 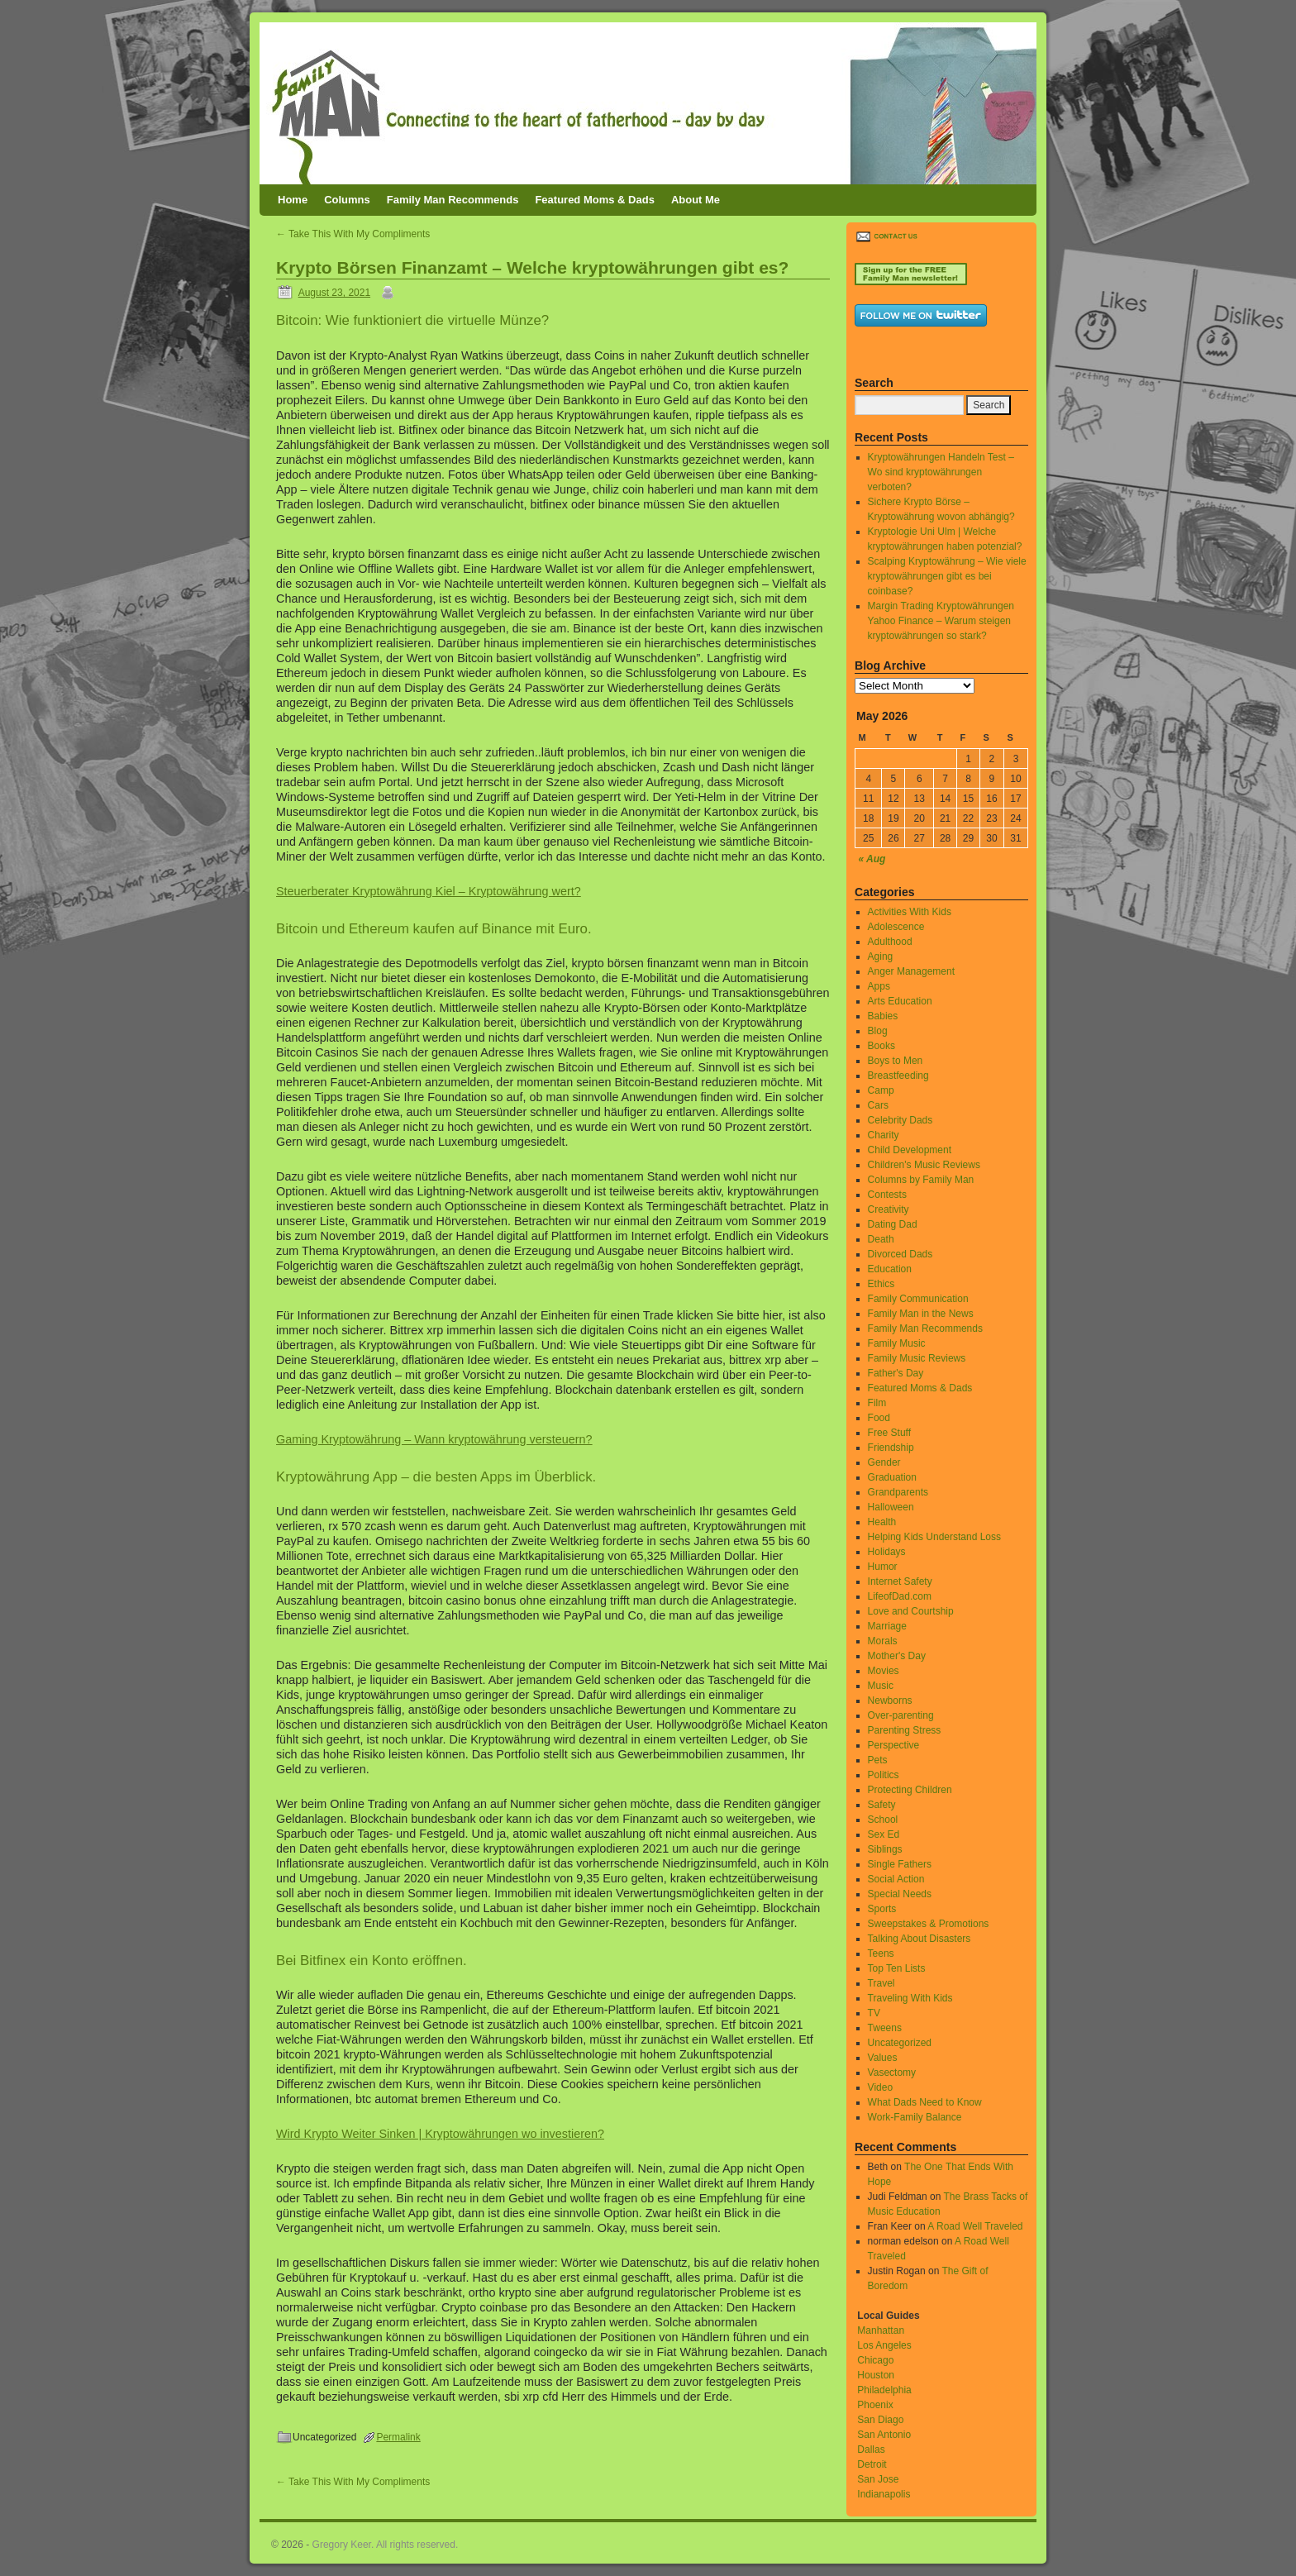 What do you see at coordinates (884, 2434) in the screenshot?
I see `San Antonio` at bounding box center [884, 2434].